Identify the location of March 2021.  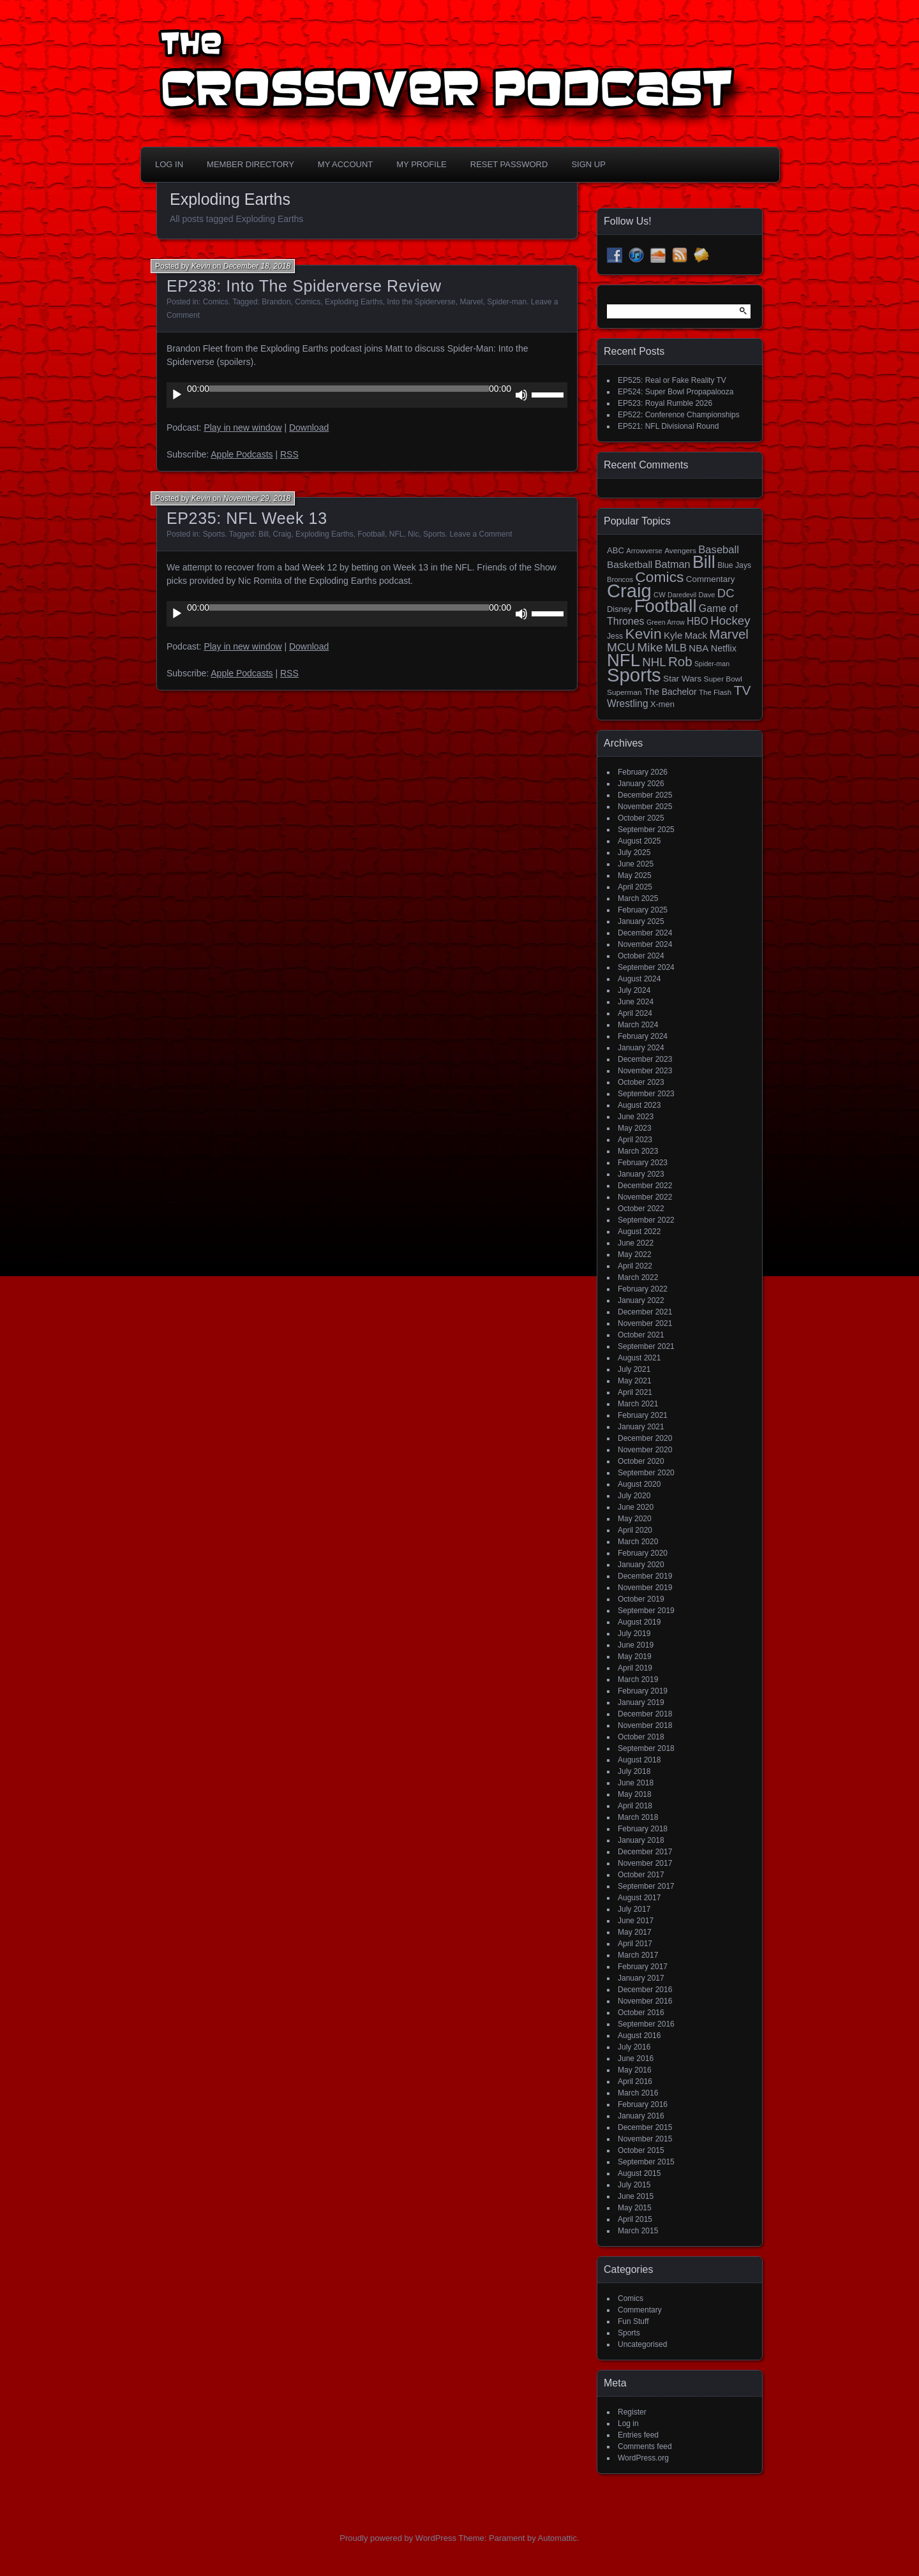
(638, 1403).